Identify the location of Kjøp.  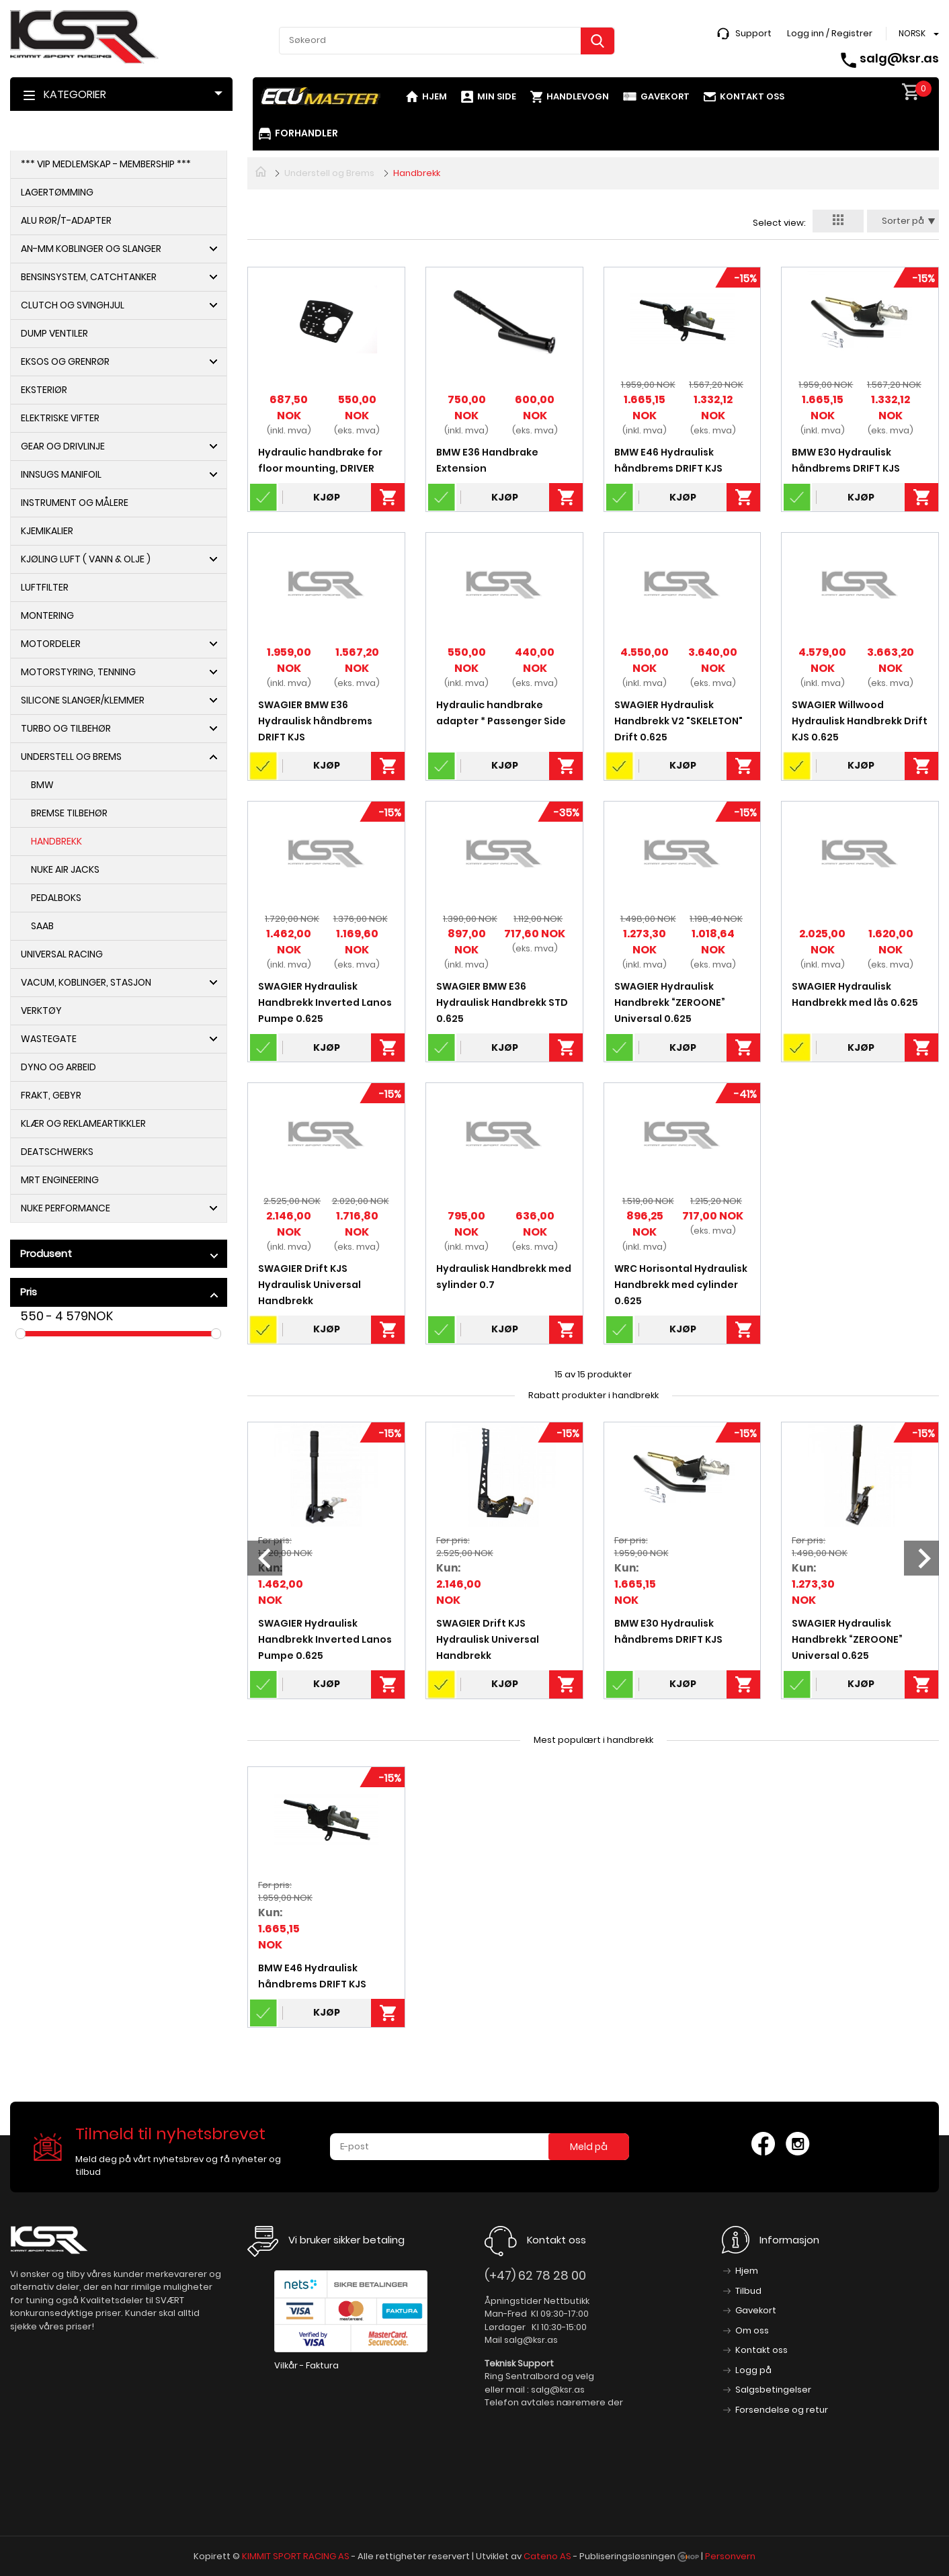
(326, 497).